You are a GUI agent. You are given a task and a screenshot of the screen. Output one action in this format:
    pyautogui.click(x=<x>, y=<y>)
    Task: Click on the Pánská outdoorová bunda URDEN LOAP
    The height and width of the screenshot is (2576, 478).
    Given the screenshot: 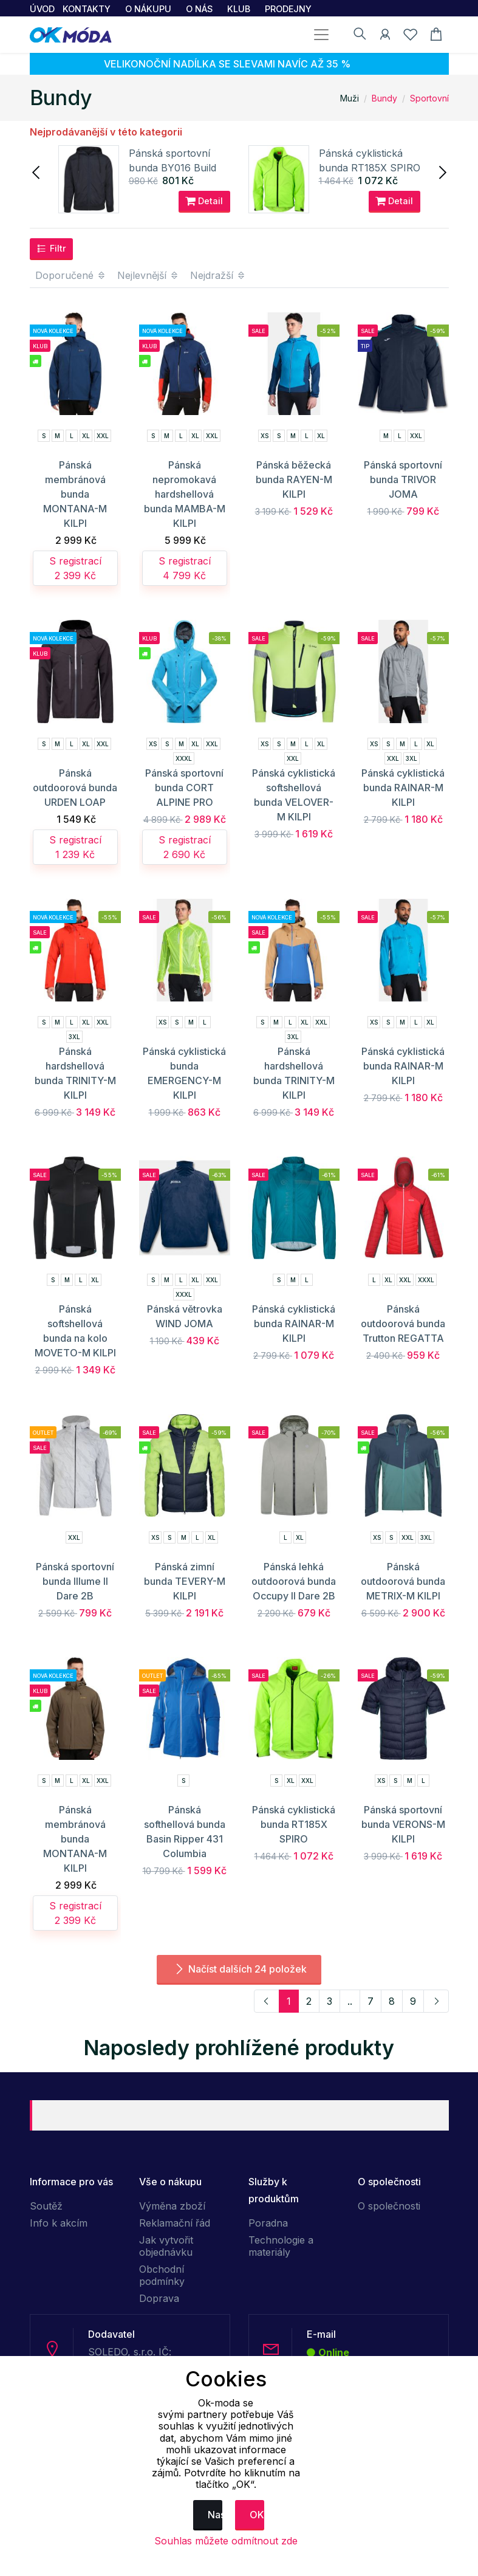 What is the action you would take?
    pyautogui.click(x=75, y=787)
    